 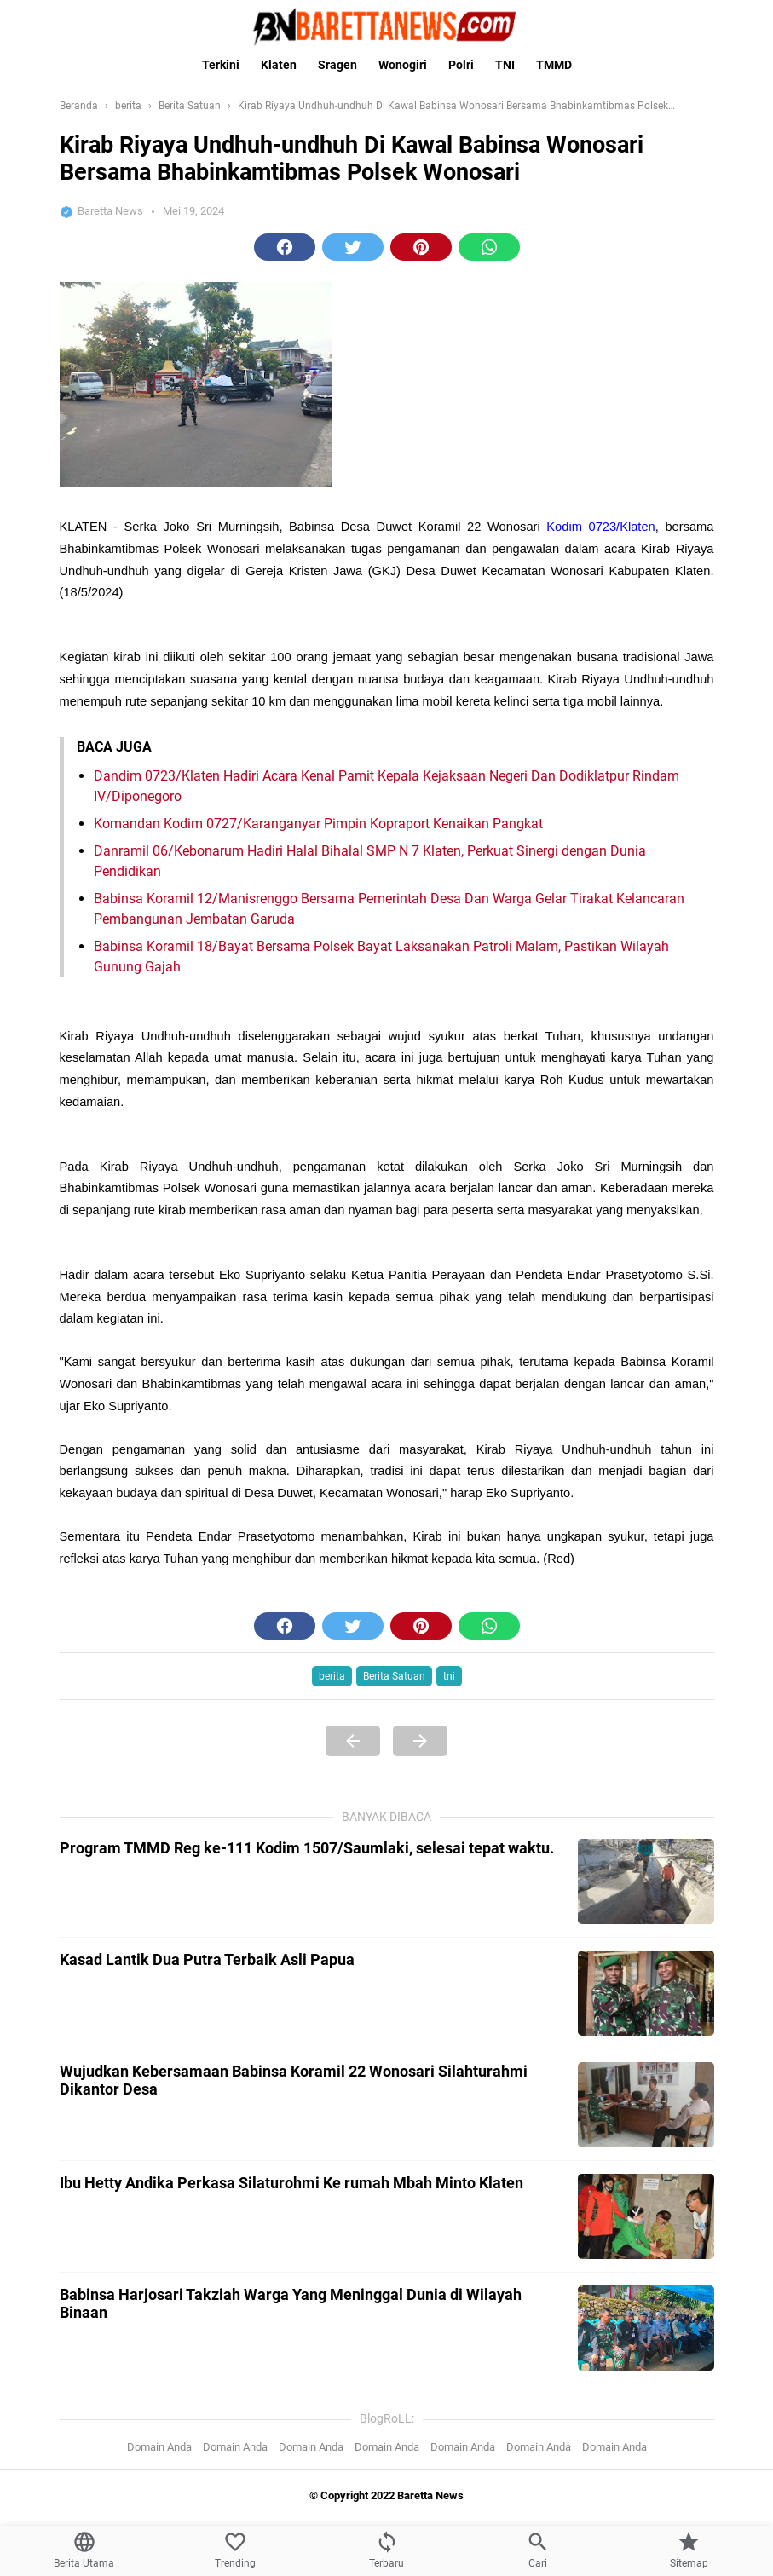 I want to click on Wonogiri, so click(x=402, y=65).